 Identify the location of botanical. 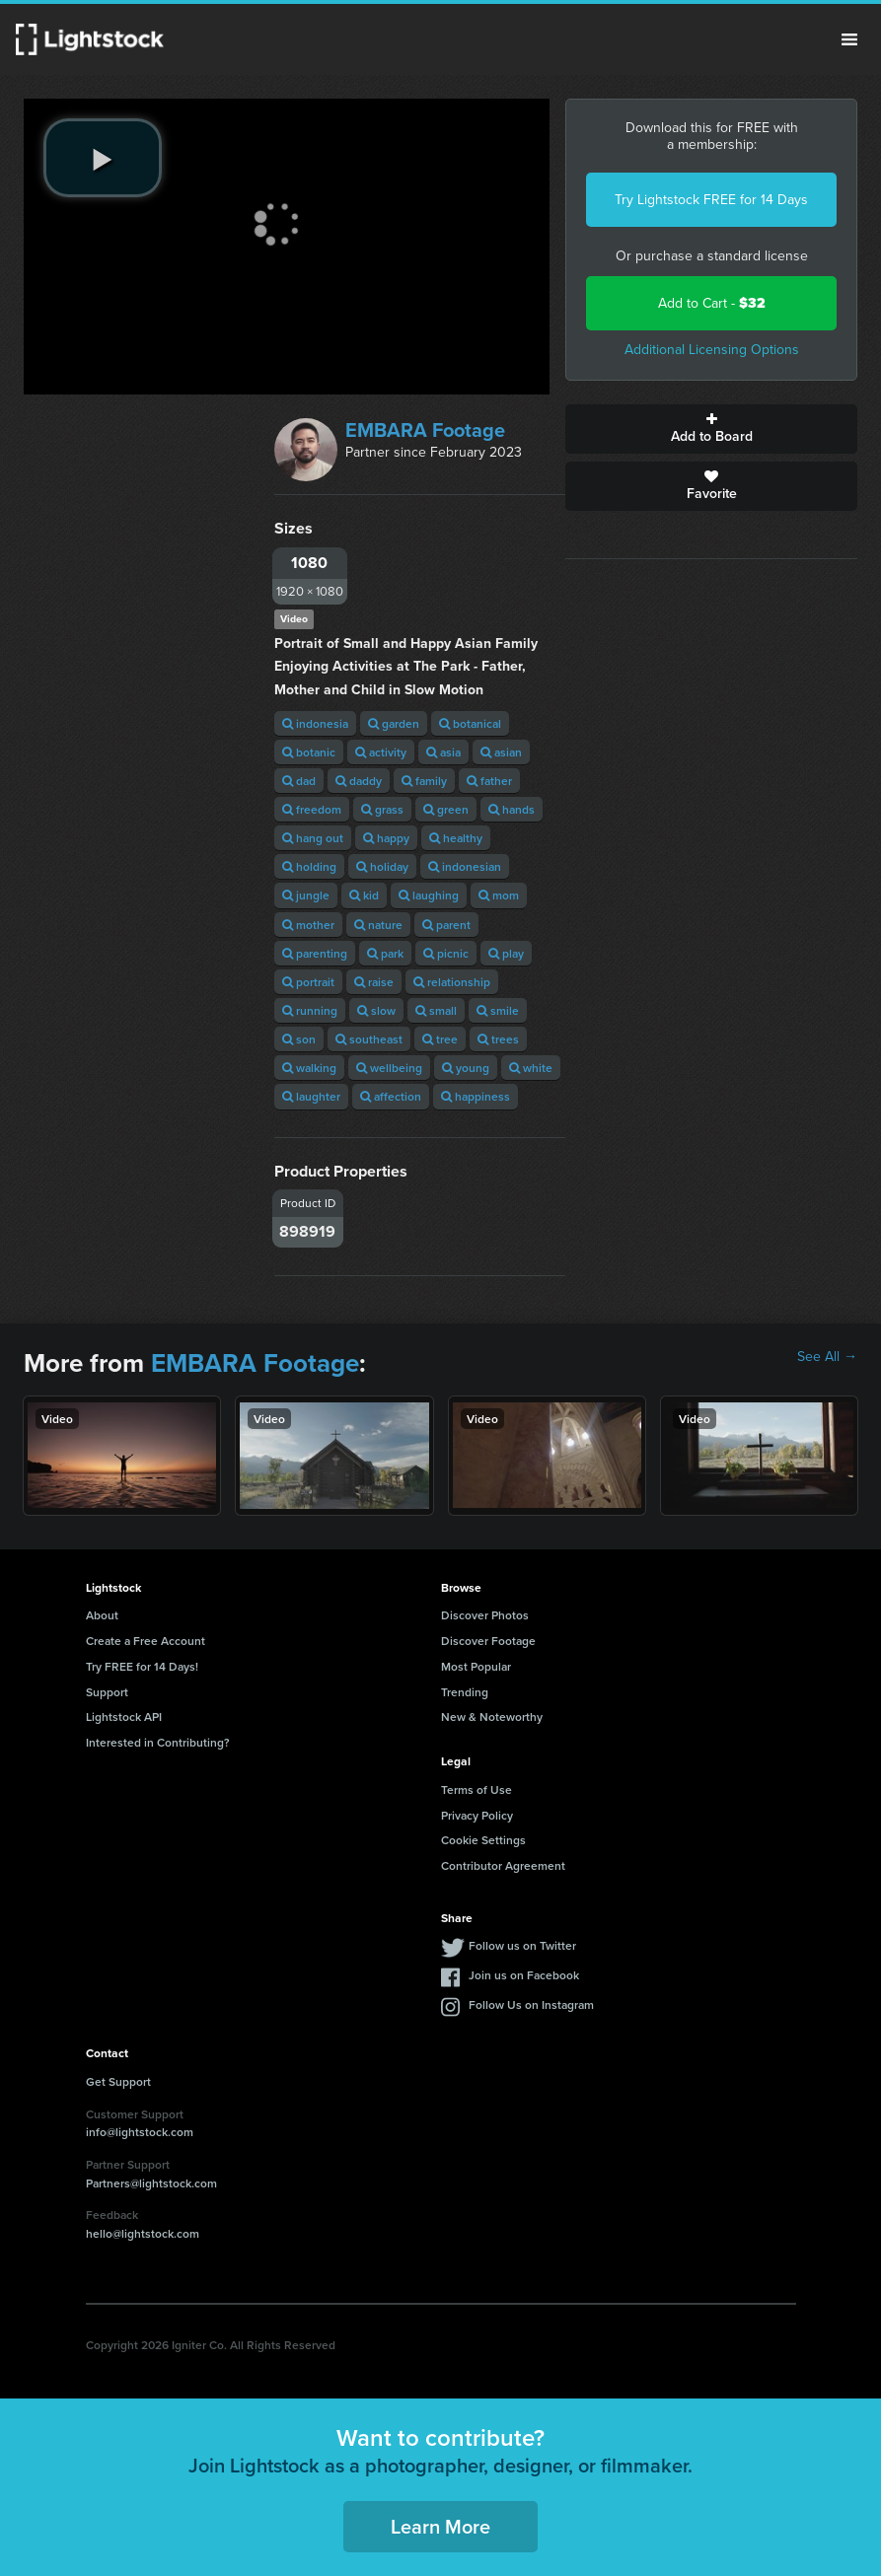
(470, 723).